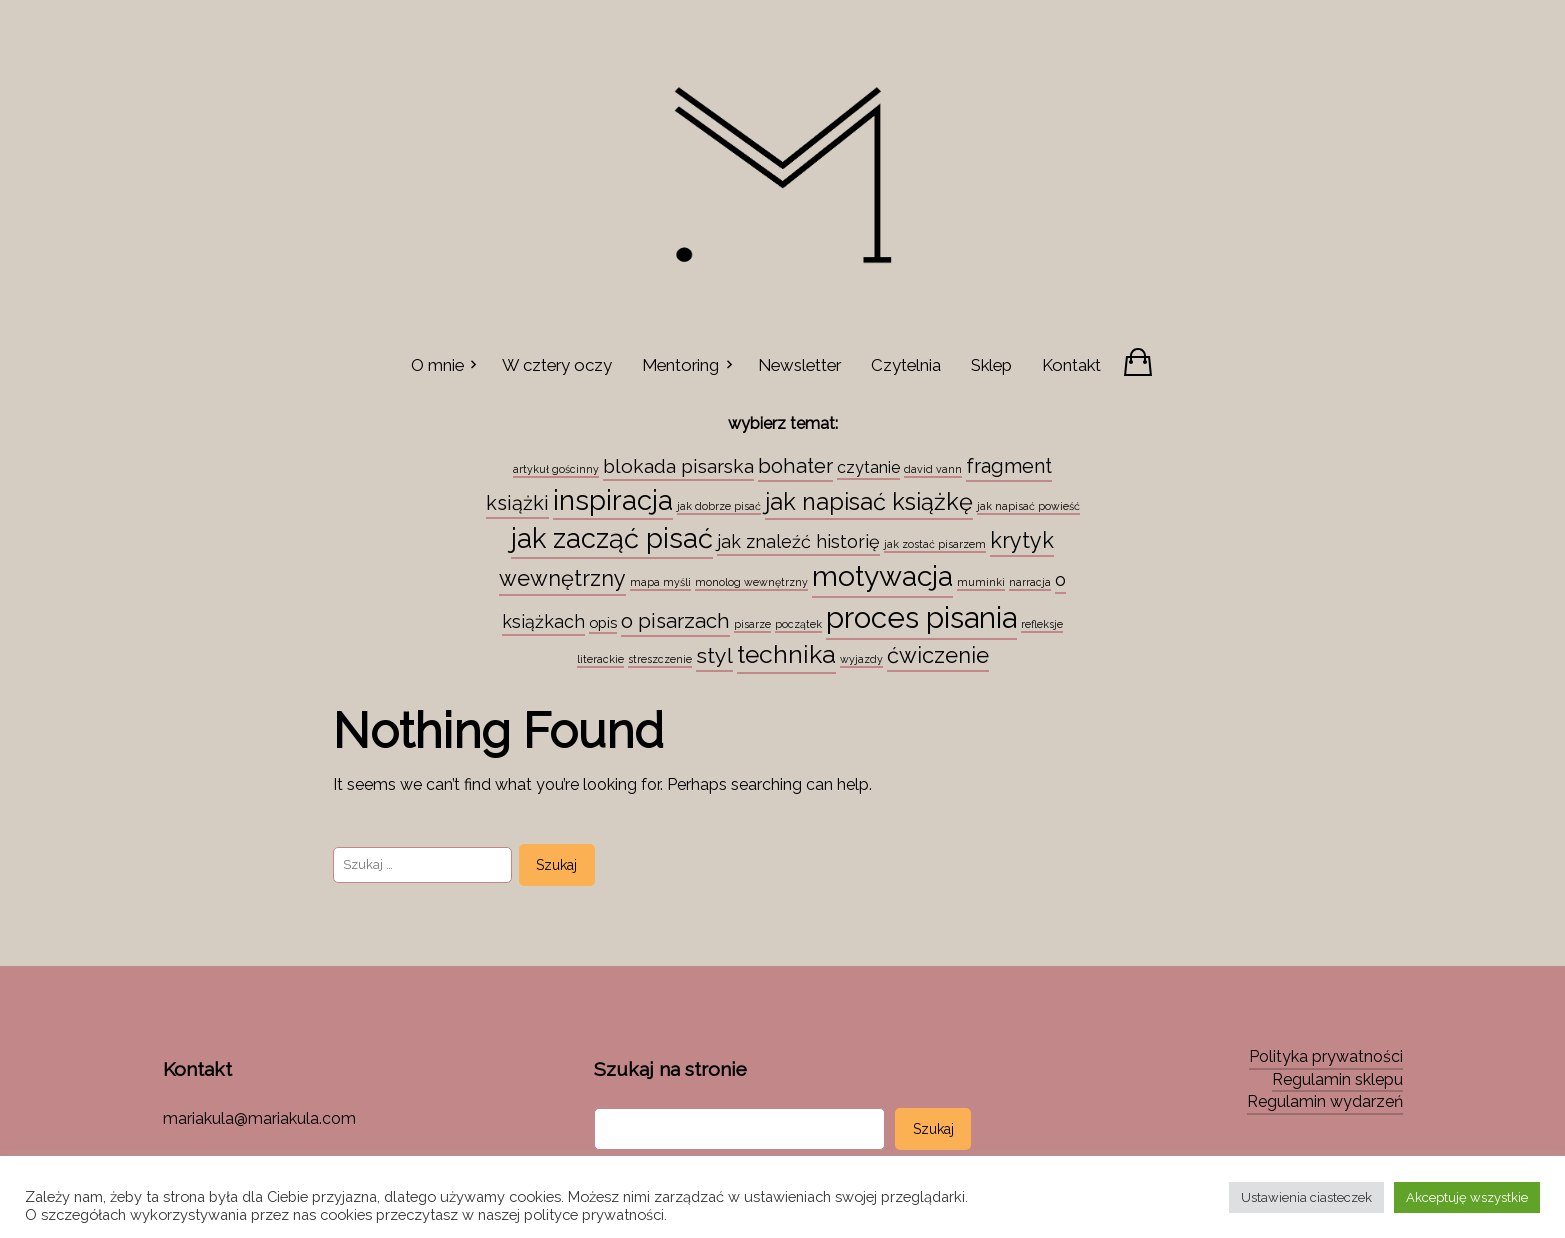 The image size is (1565, 1238). I want to click on Polityka prywatności, so click(1326, 1056).